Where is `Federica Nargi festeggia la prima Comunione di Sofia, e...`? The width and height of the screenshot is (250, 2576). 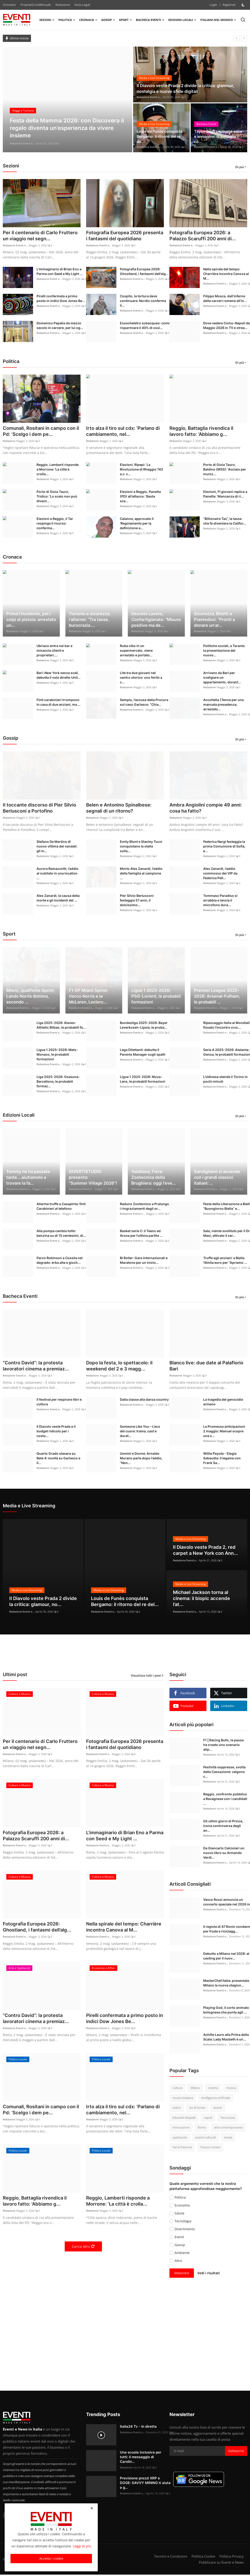
Federica Nargi festeggia la prima Comunione di Sofia, e... is located at coordinates (224, 846).